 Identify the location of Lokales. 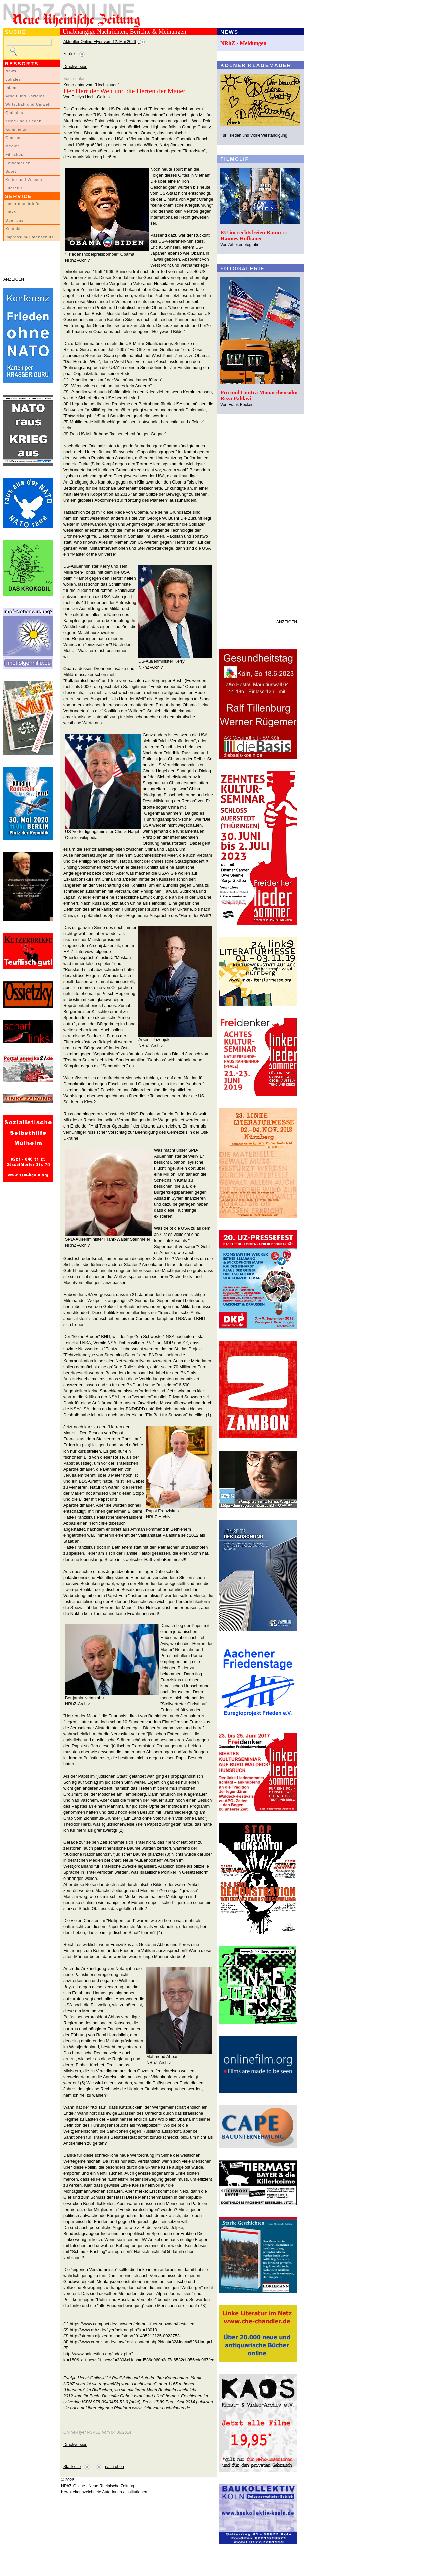
(13, 79).